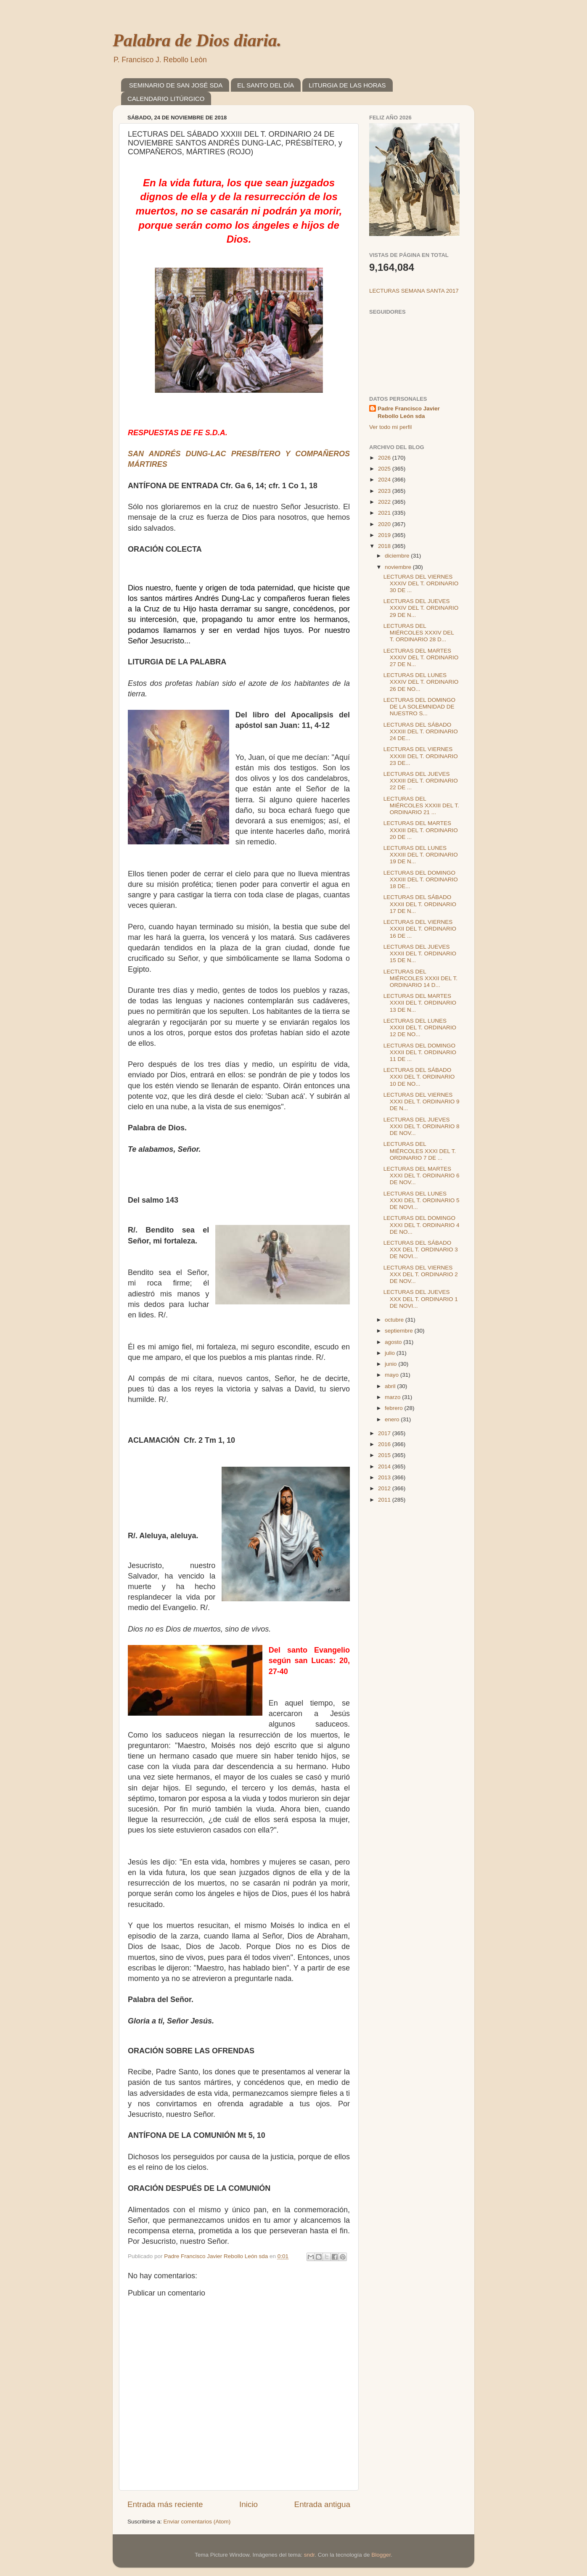 The width and height of the screenshot is (587, 2576). I want to click on LECTURAS DEL JUEVES XXX DEL T. ORDINARIO 1 DE NOVI..., so click(420, 1299).